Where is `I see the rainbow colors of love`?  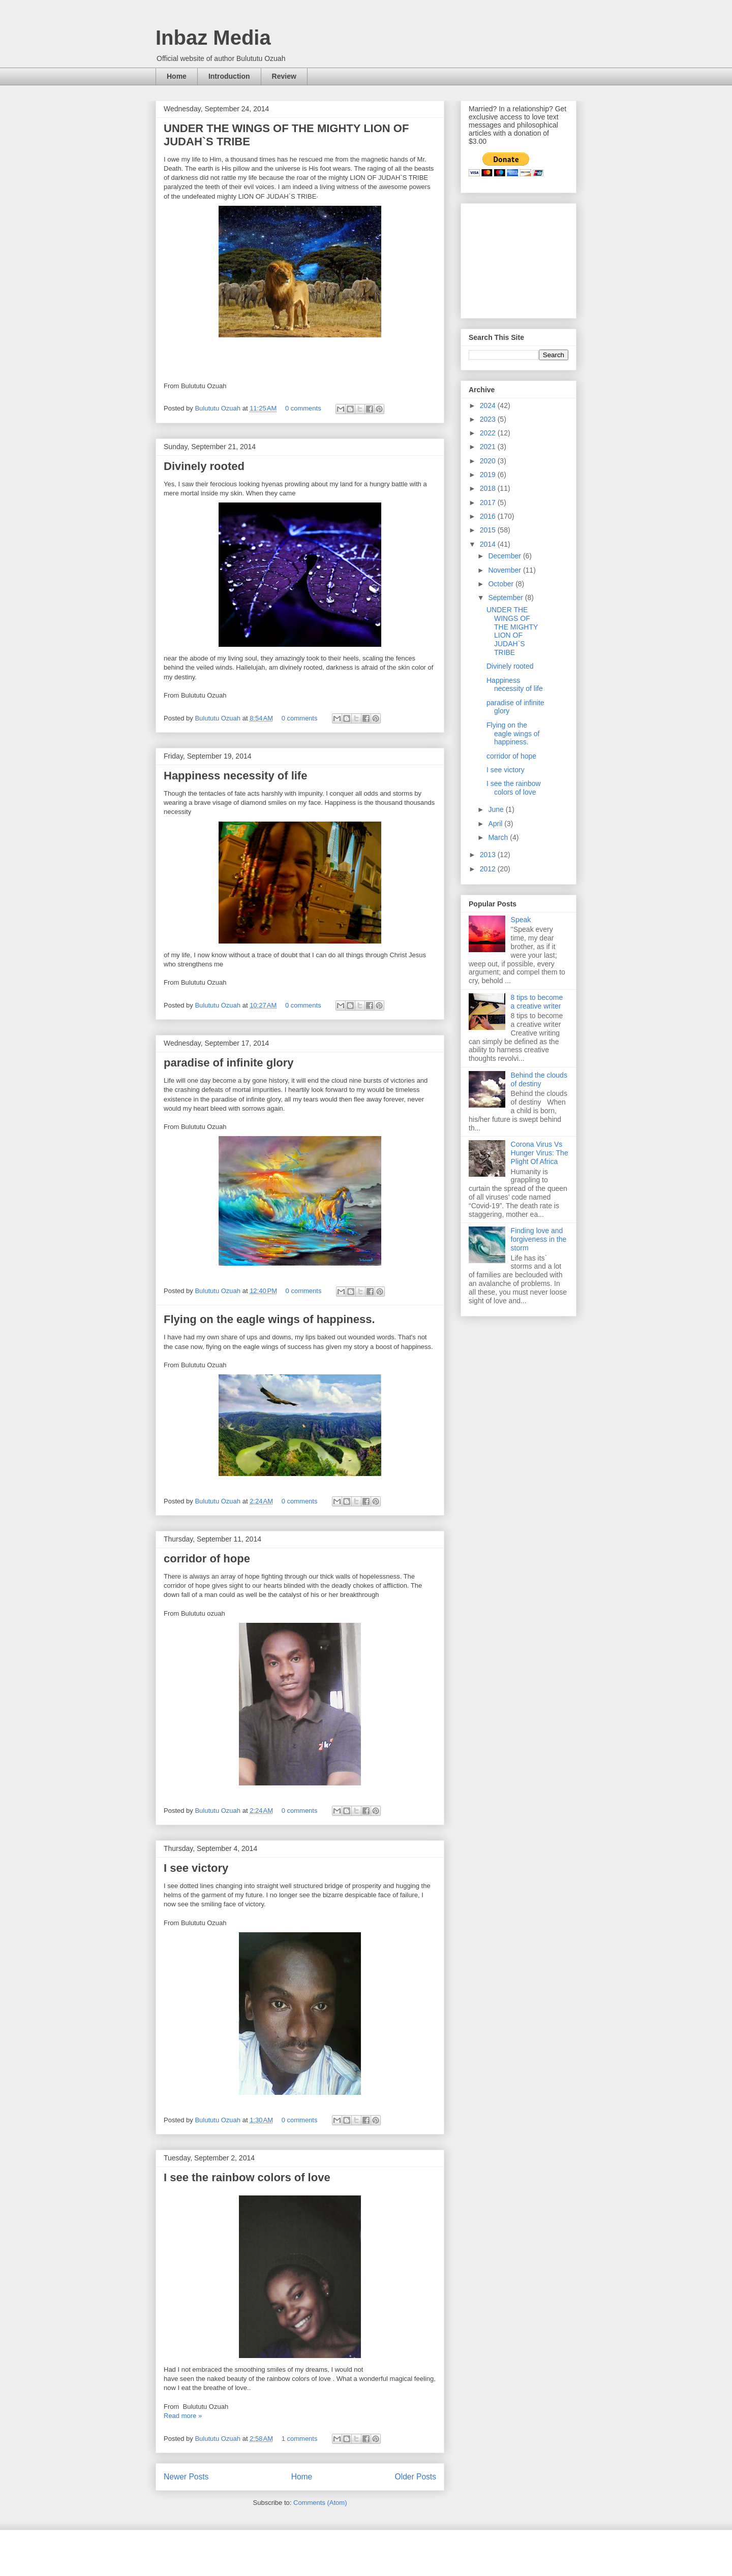
I see the rainbow colors of love is located at coordinates (247, 2177).